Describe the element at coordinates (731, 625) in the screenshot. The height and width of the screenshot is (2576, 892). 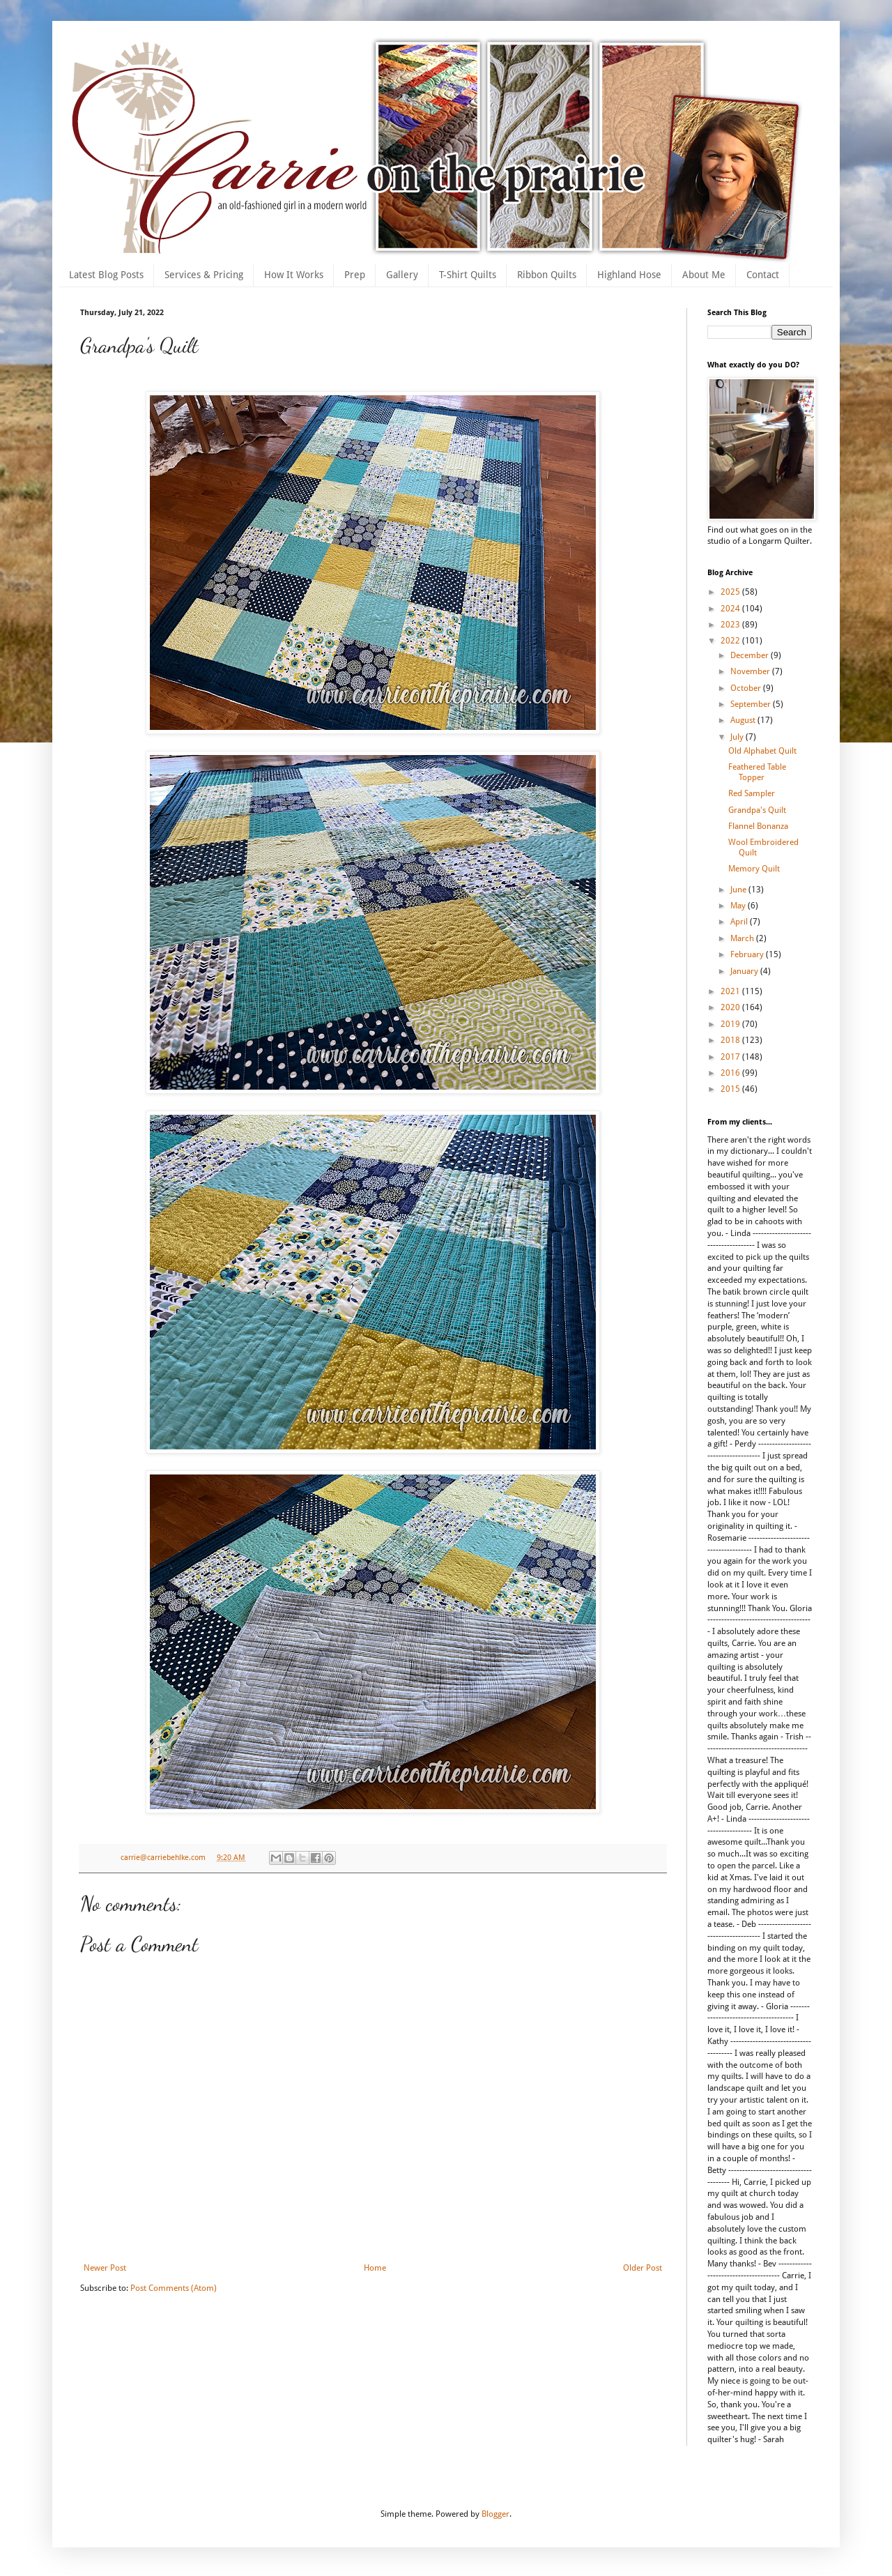
I see `2023` at that location.